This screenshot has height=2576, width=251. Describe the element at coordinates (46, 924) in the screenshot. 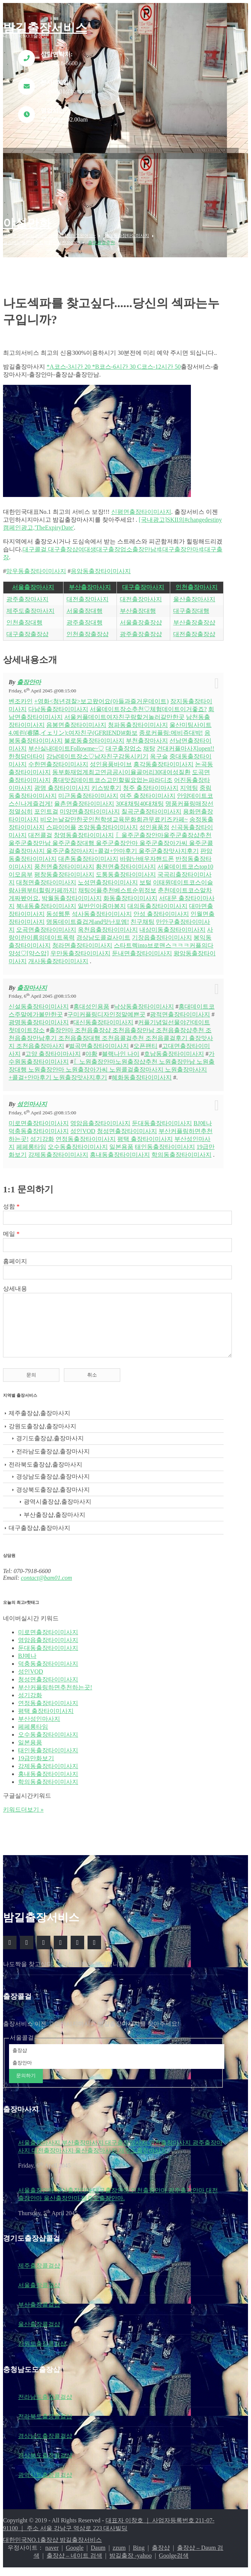

I see `오곡면출장타이미사지` at that location.